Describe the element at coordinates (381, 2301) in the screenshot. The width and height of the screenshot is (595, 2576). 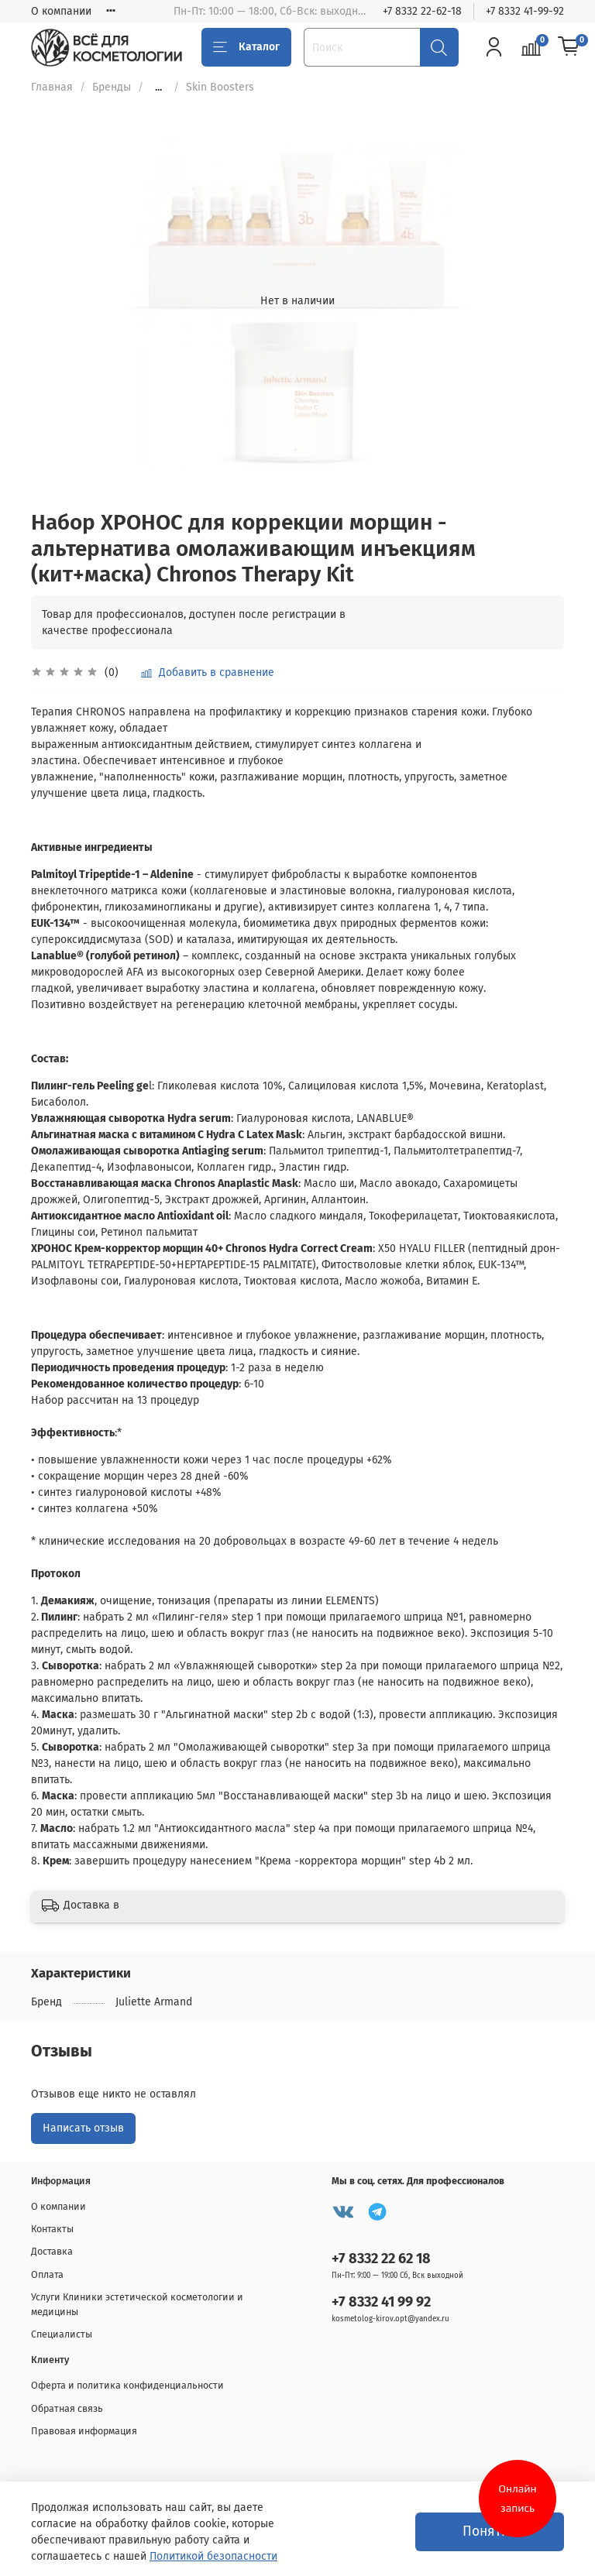
I see `+7 8332 41 99 92` at that location.